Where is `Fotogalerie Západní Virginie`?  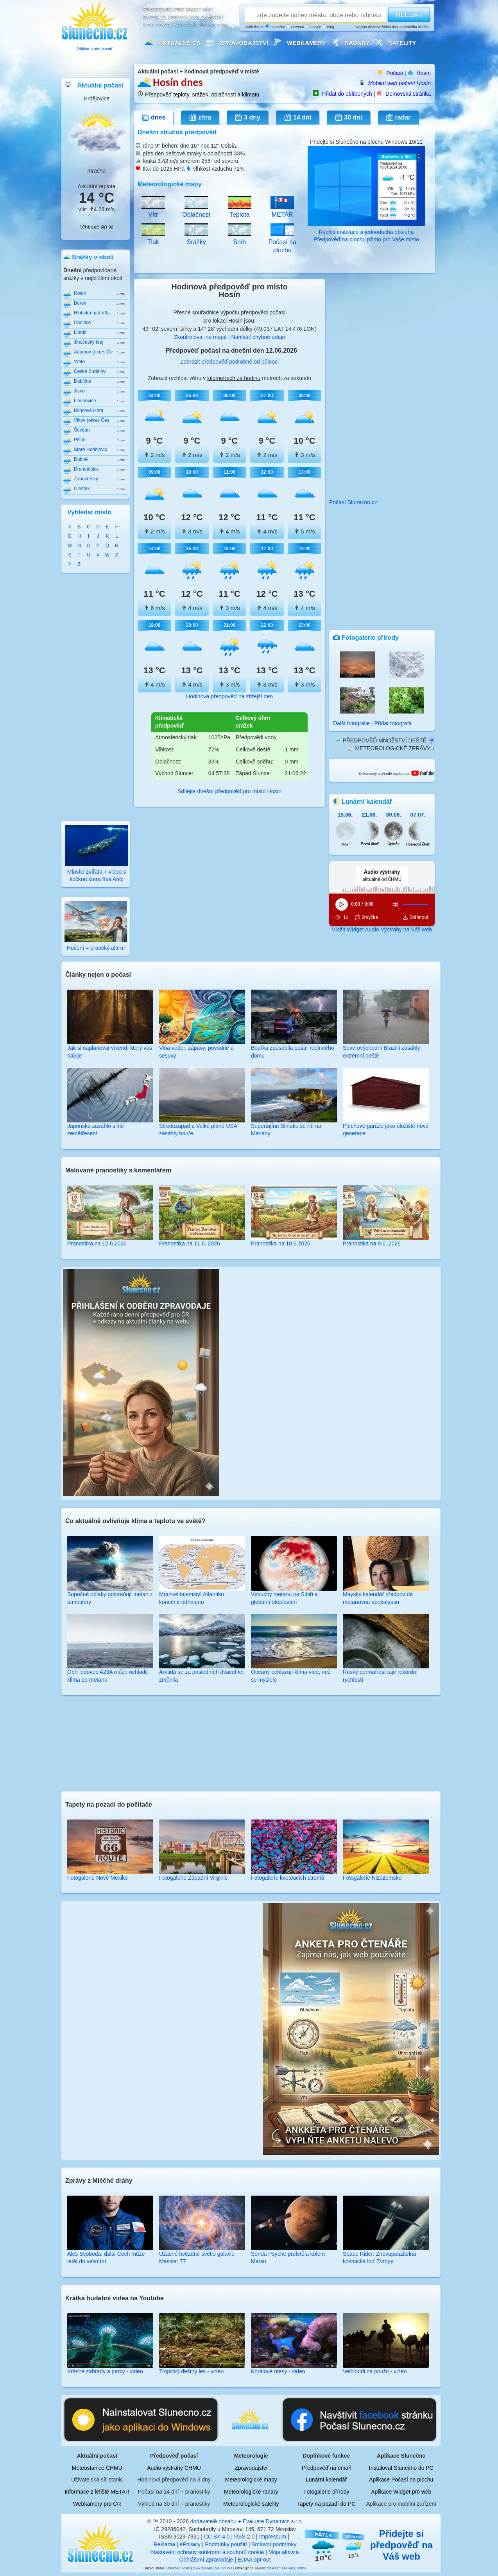
Fotogalerie Západní Virginie is located at coordinates (193, 1878).